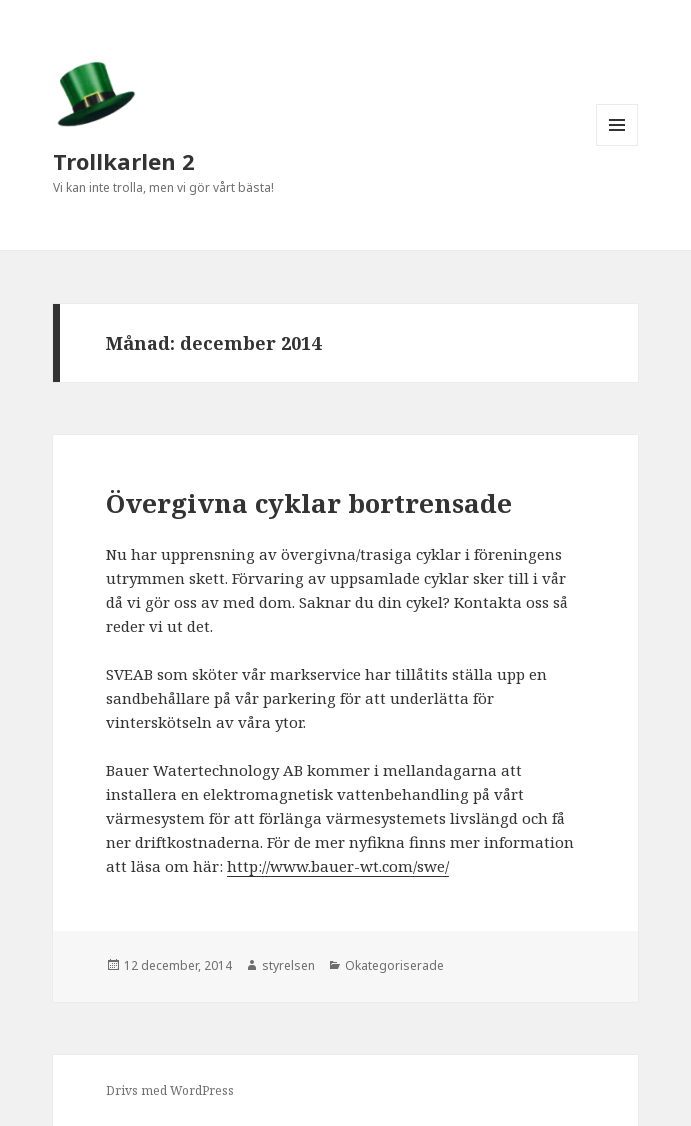 Image resolution: width=691 pixels, height=1126 pixels. What do you see at coordinates (124, 161) in the screenshot?
I see `Trollkarlen 2` at bounding box center [124, 161].